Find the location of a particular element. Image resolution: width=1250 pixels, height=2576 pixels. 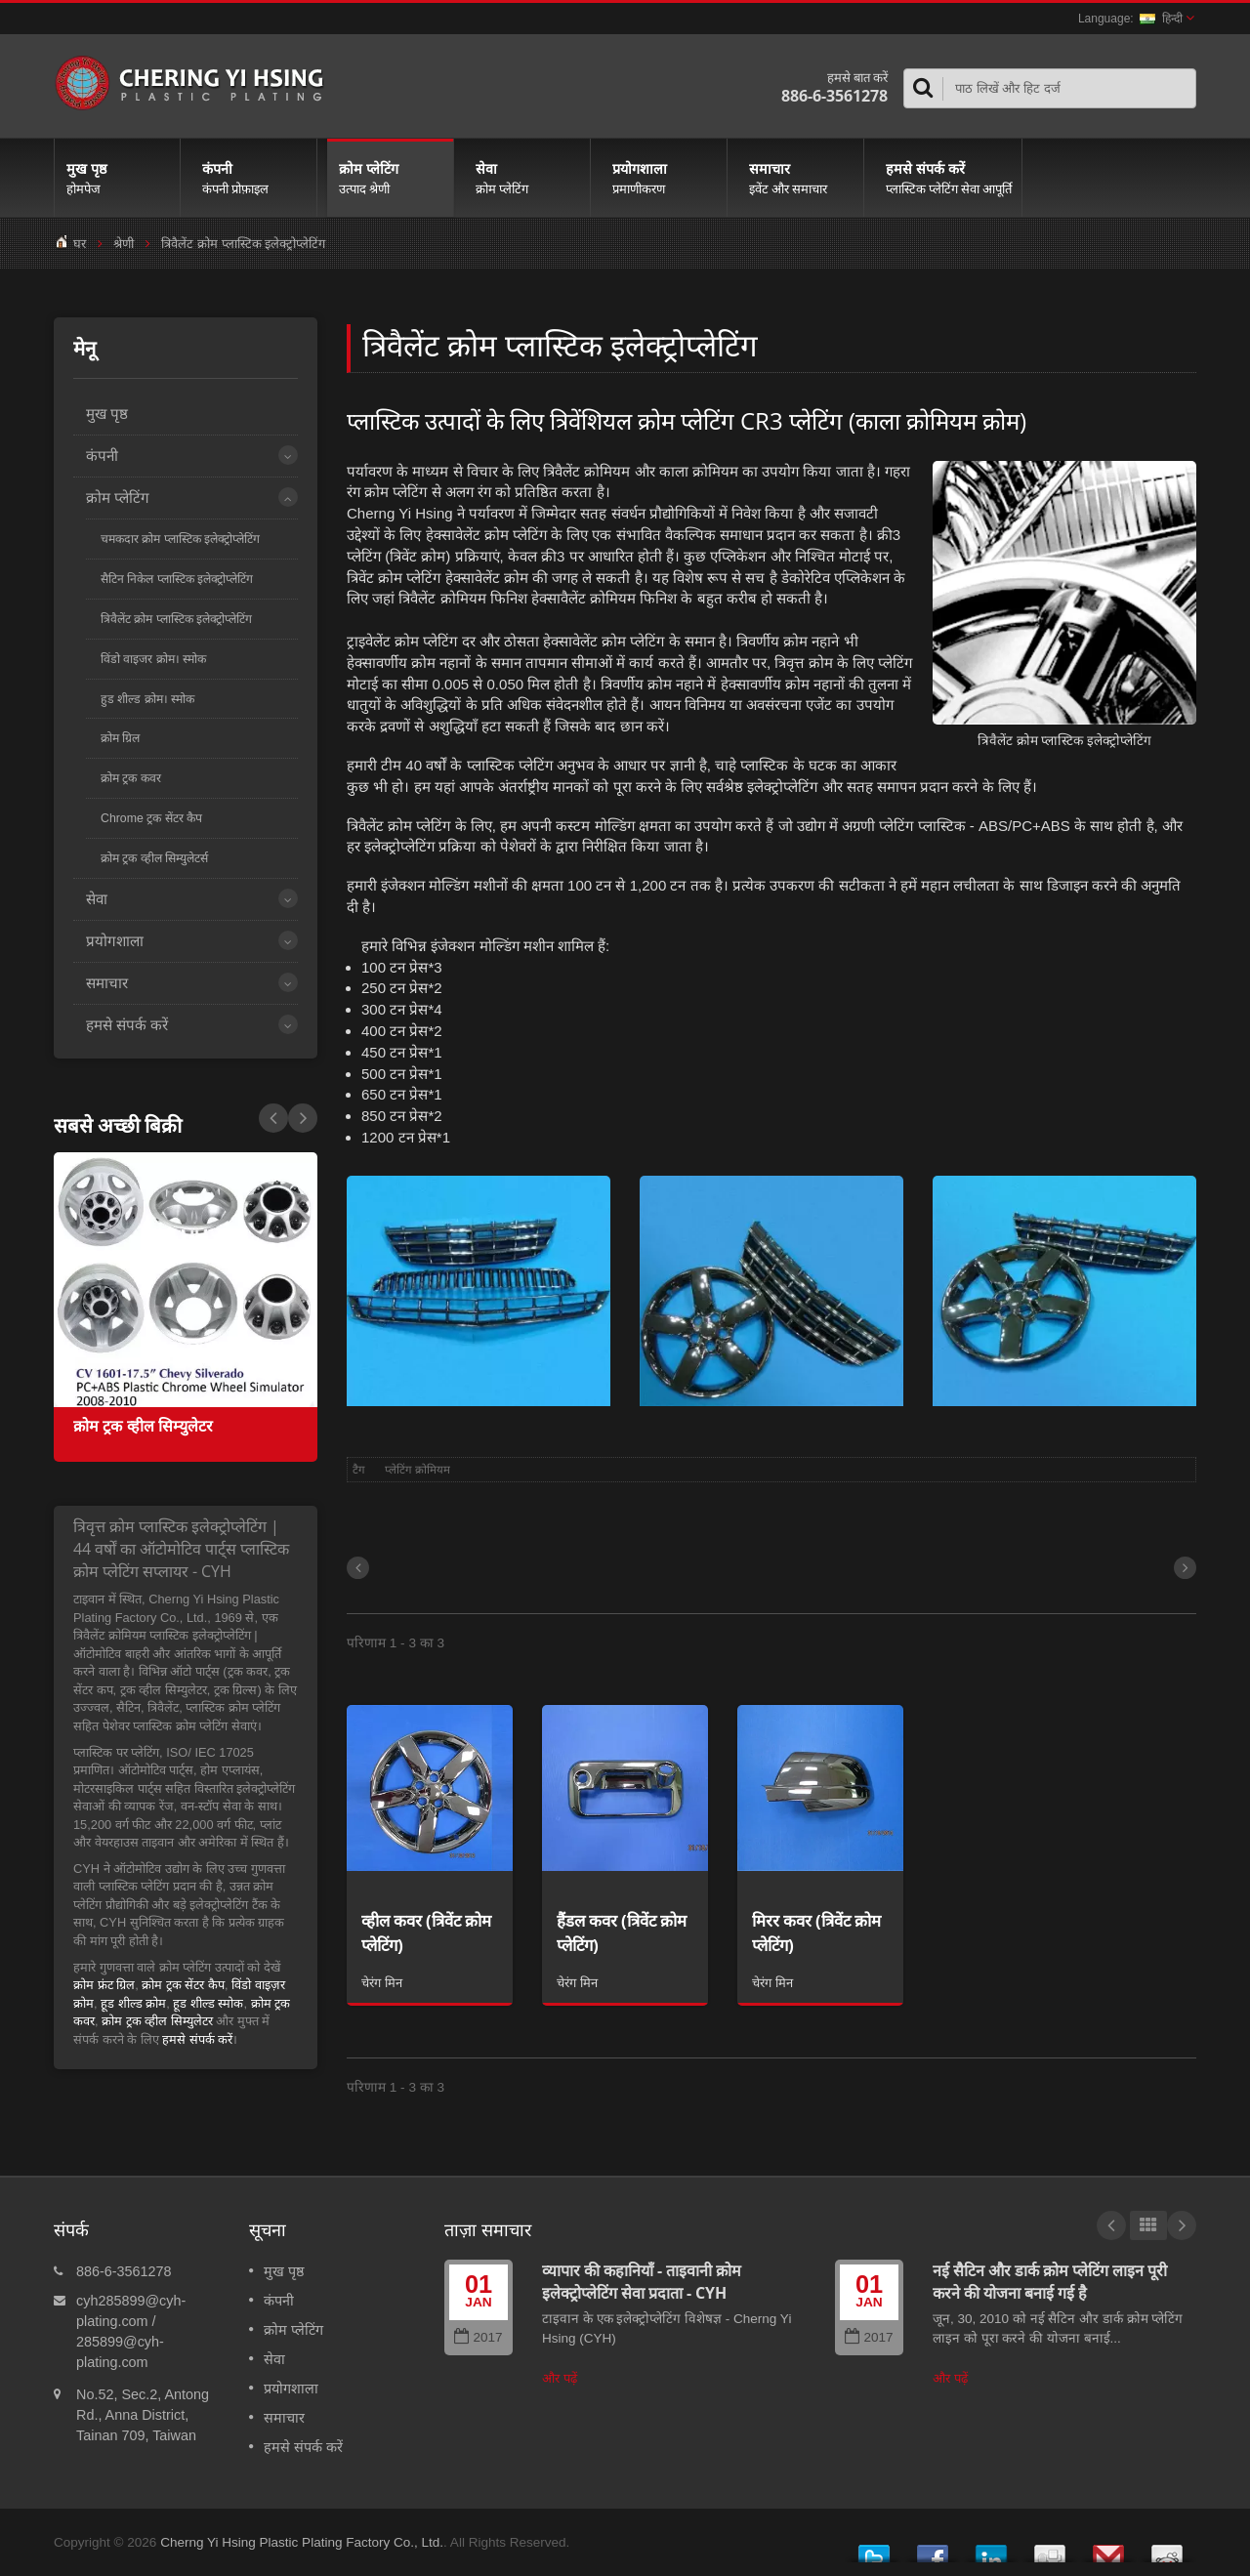

और पढ़ें is located at coordinates (559, 2378).